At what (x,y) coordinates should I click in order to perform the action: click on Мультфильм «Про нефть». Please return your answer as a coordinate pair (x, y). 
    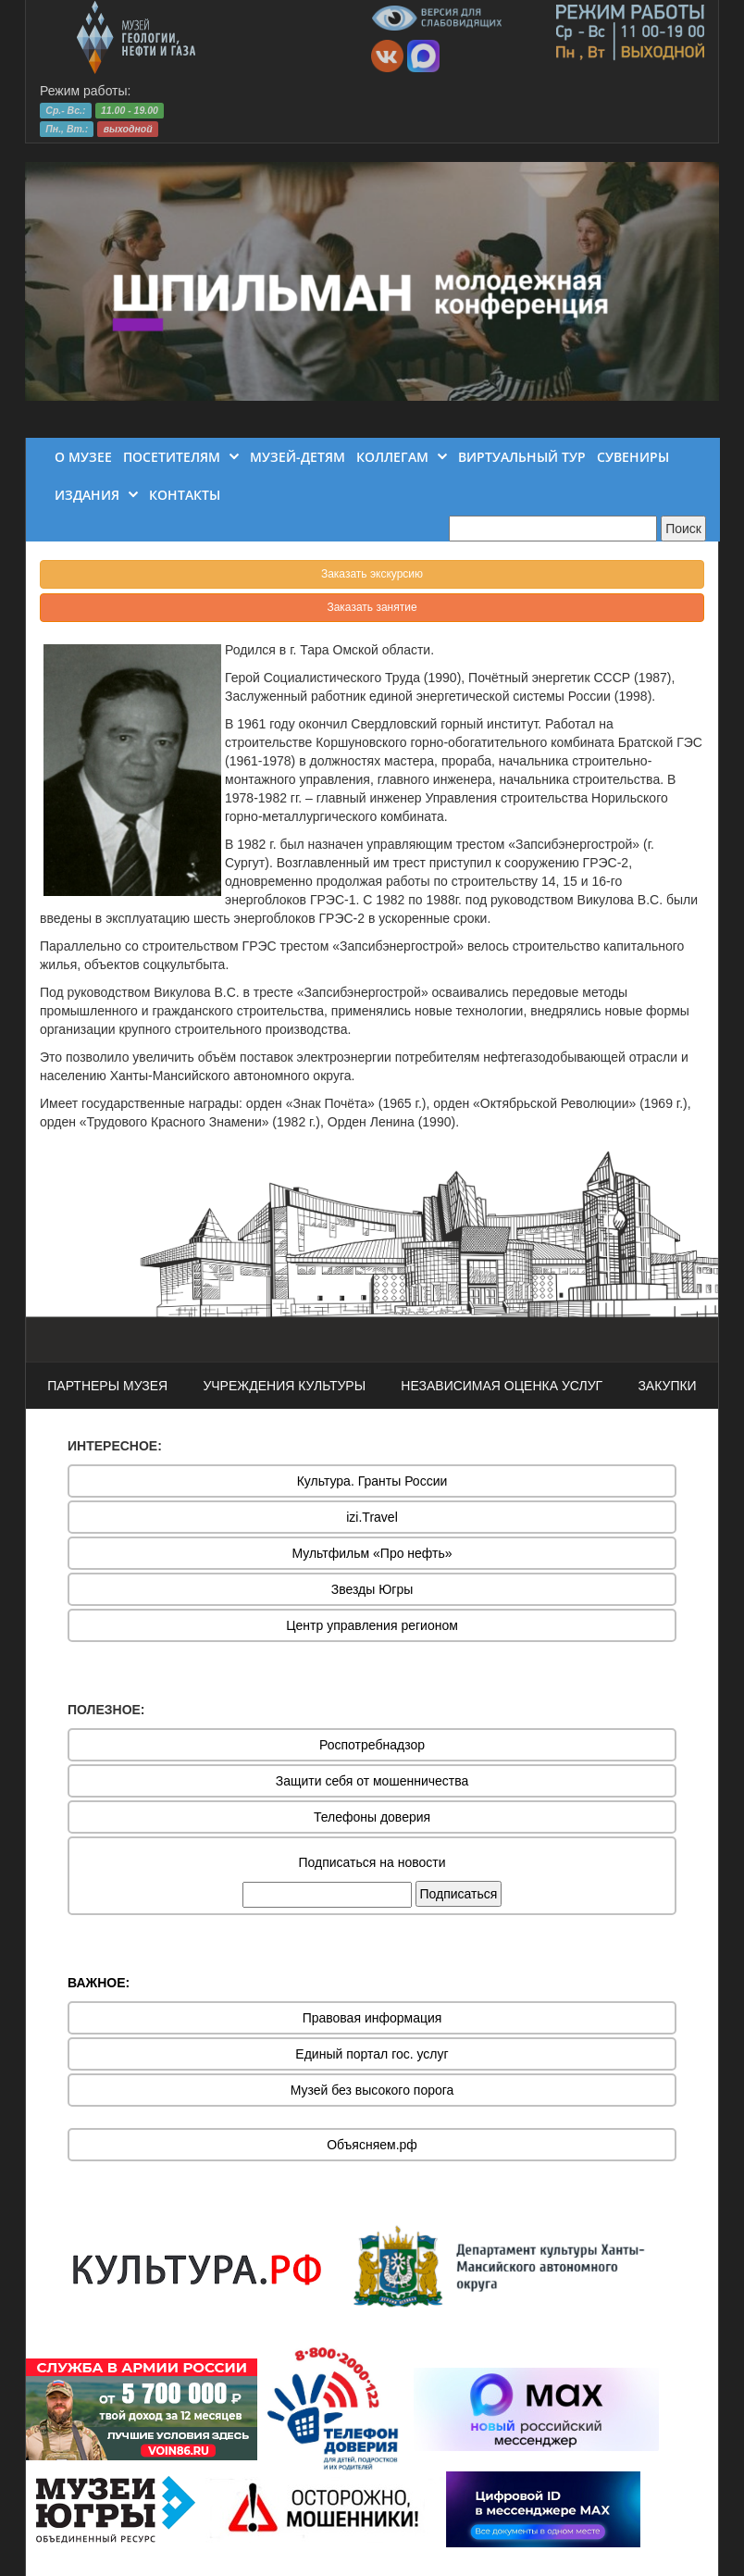
    Looking at the image, I should click on (371, 1553).